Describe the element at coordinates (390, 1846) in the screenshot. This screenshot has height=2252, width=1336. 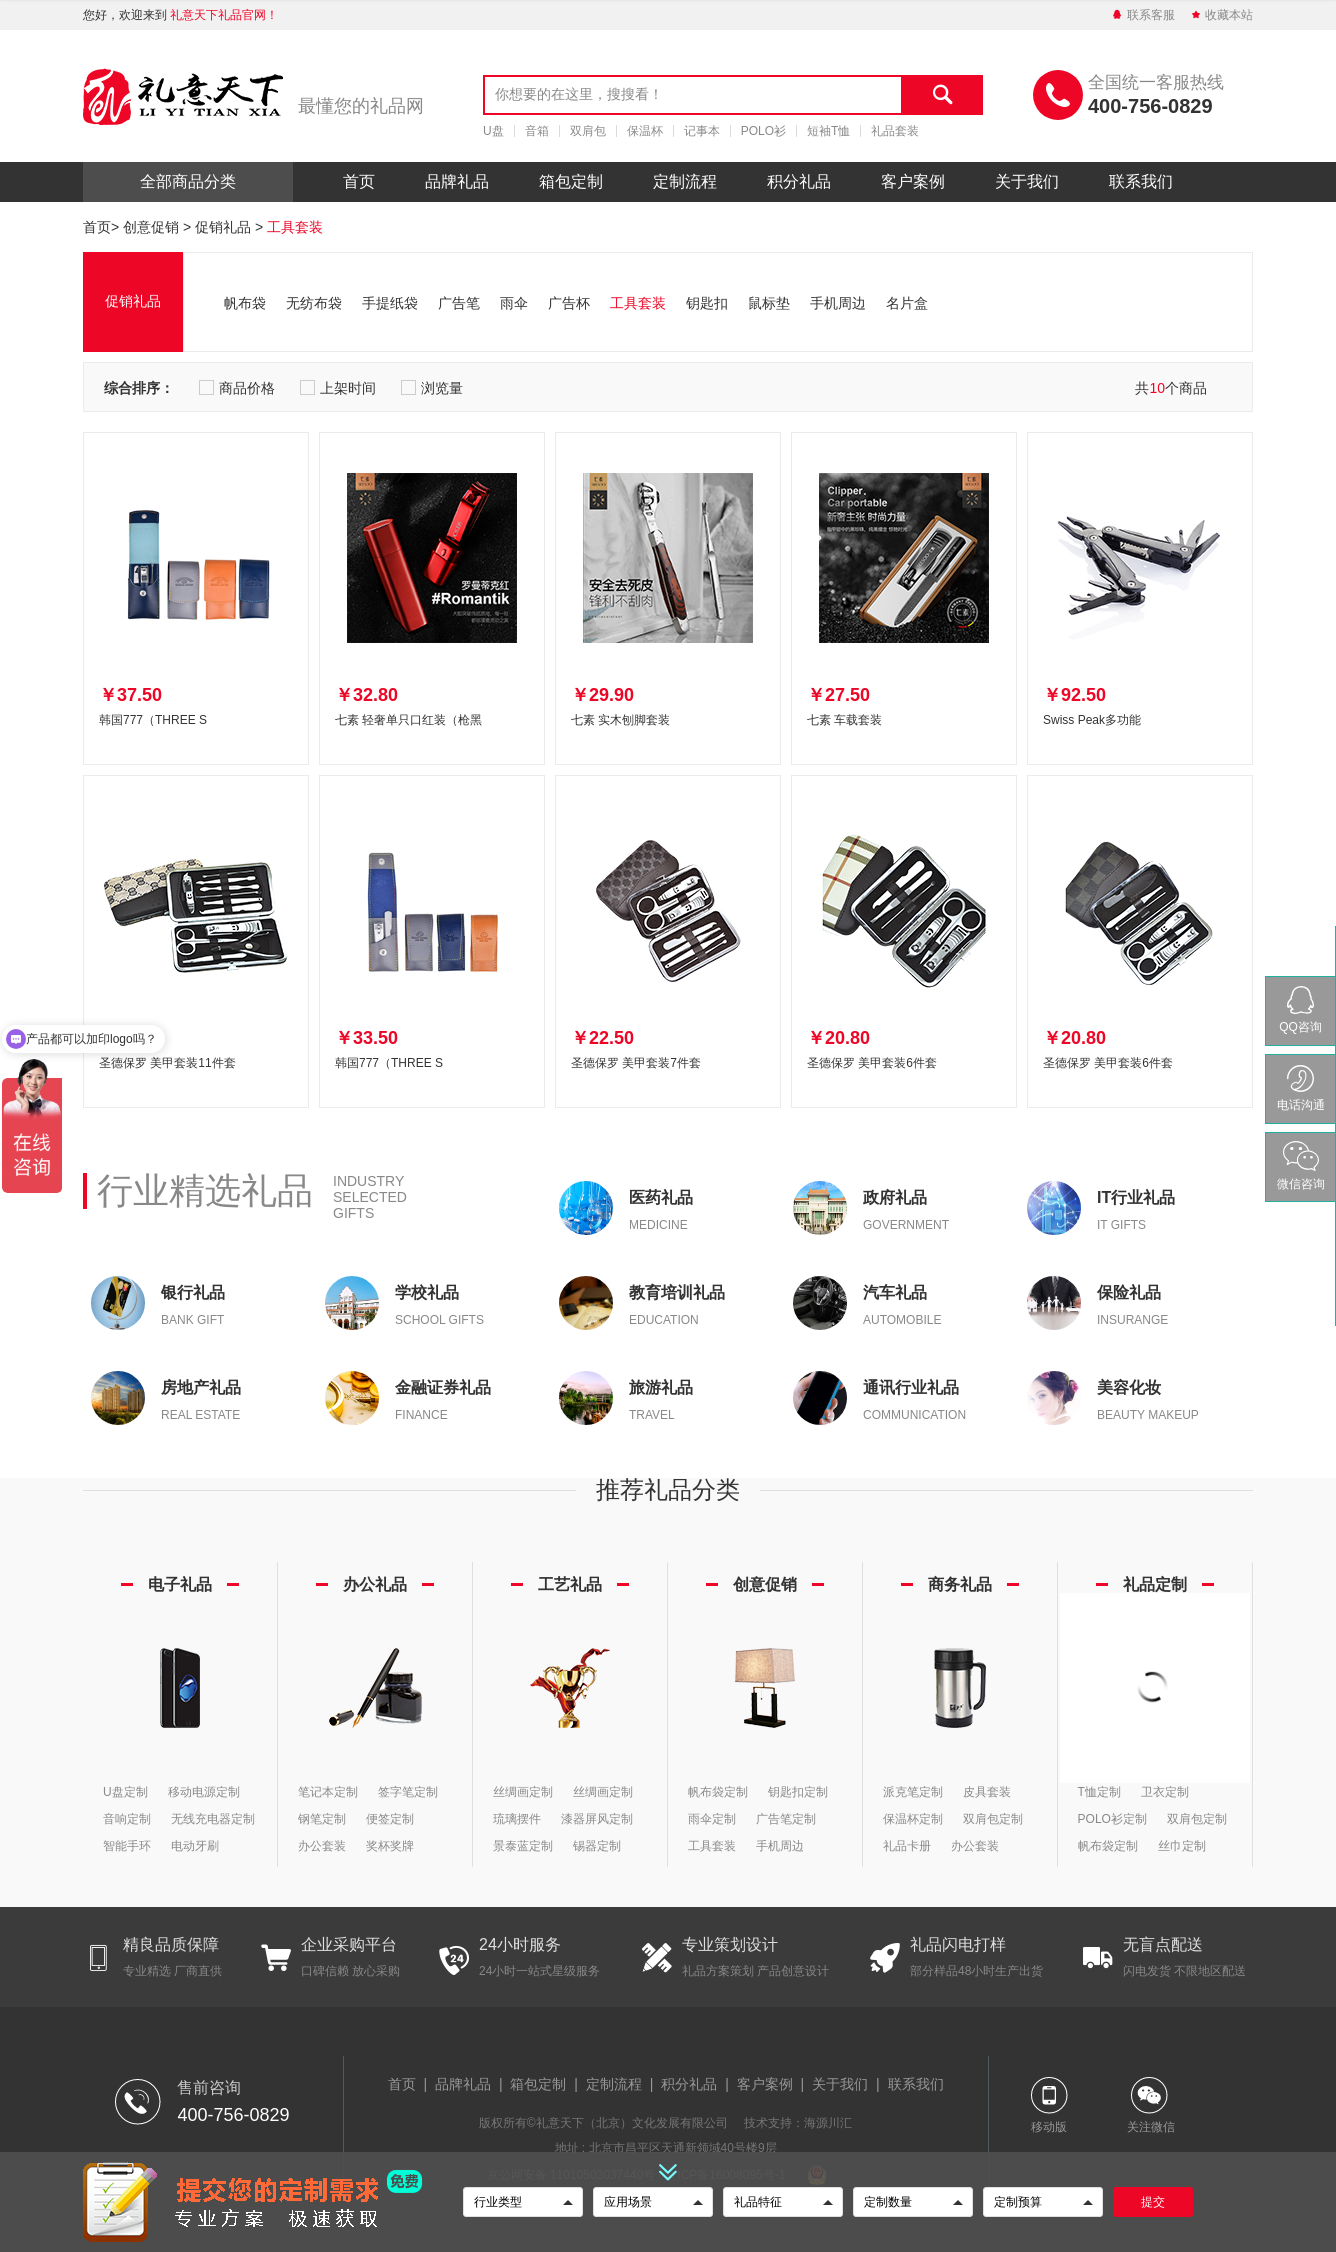
I see `奖杯奖牌` at that location.